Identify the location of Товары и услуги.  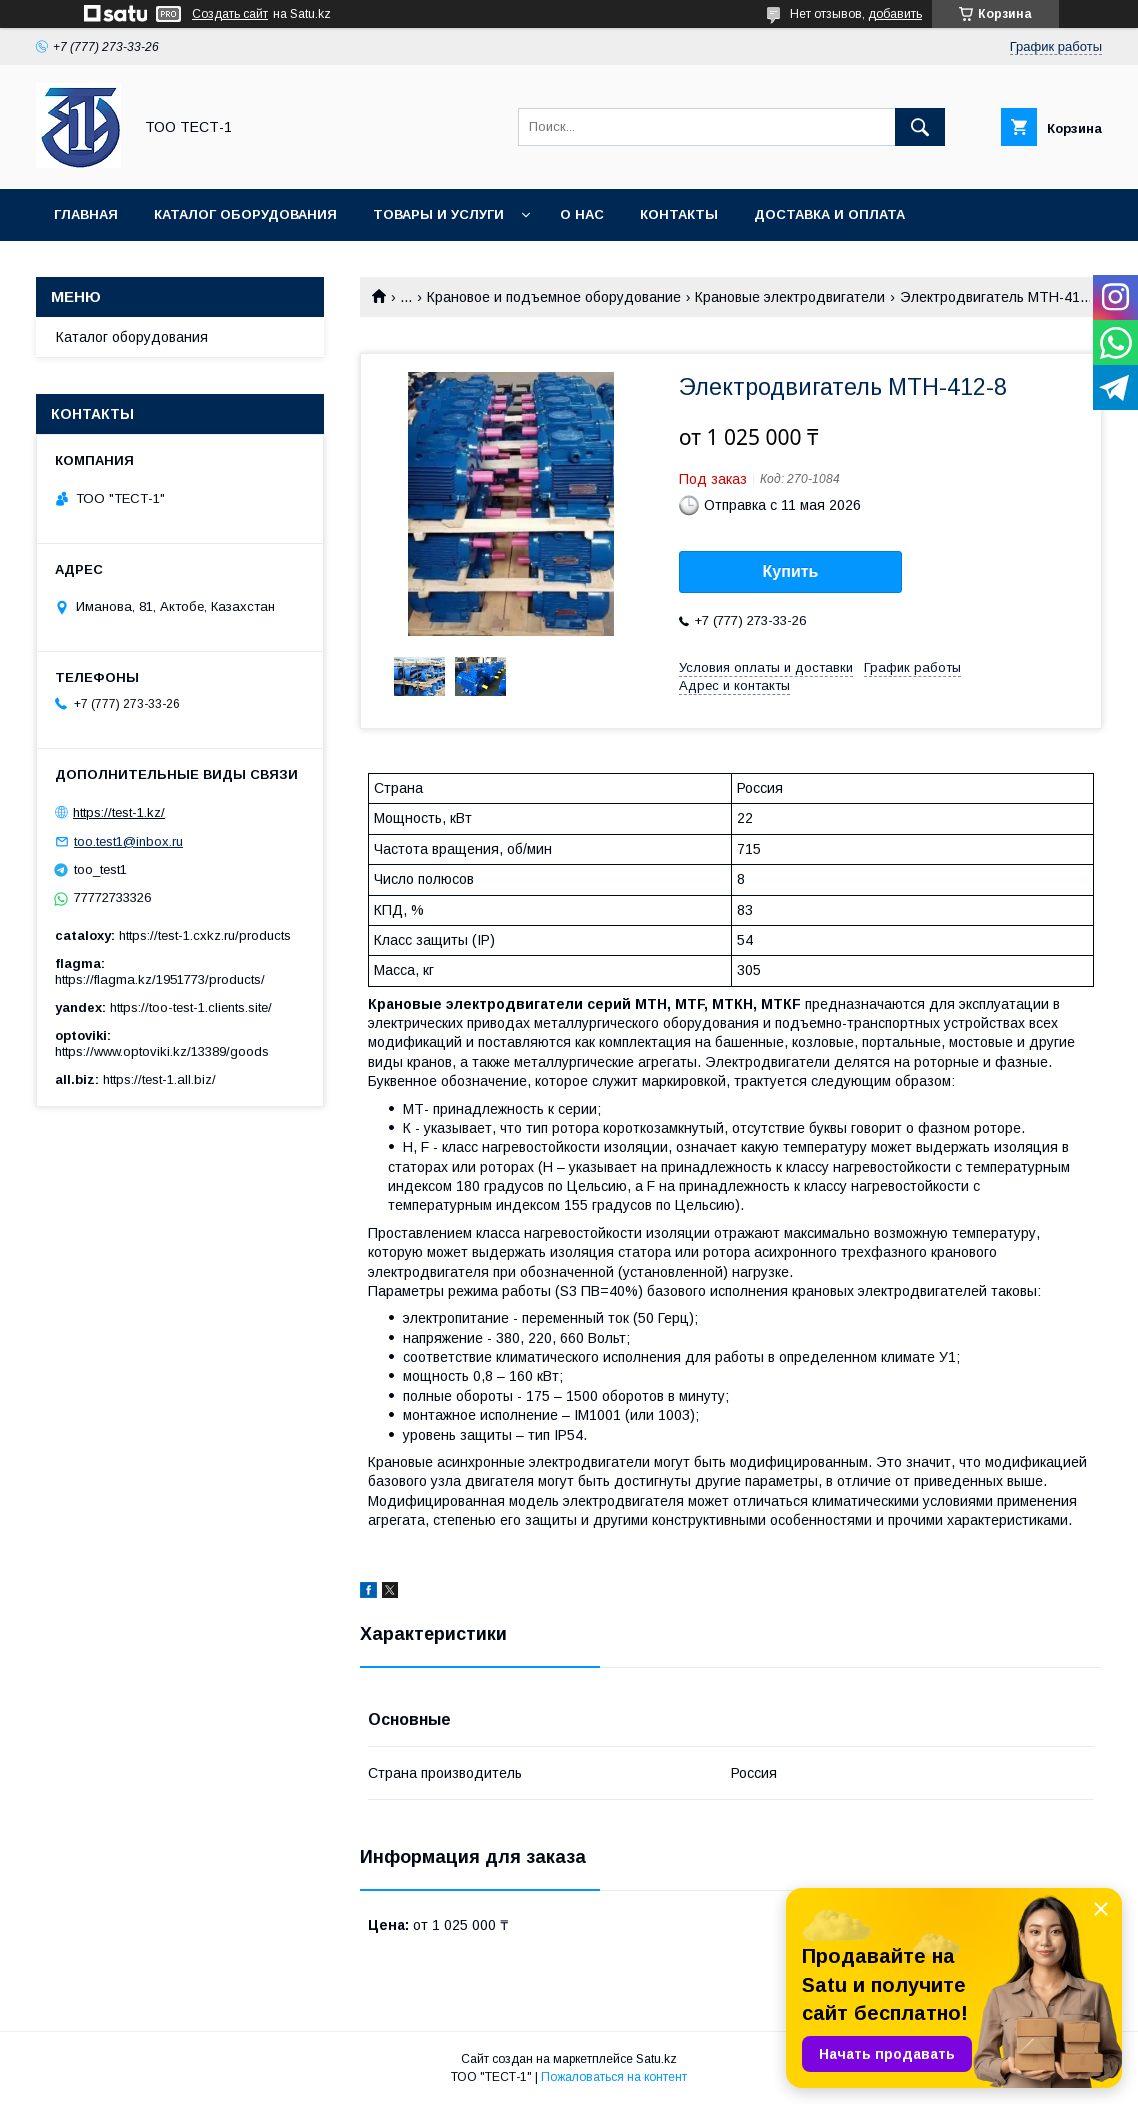
(438, 214).